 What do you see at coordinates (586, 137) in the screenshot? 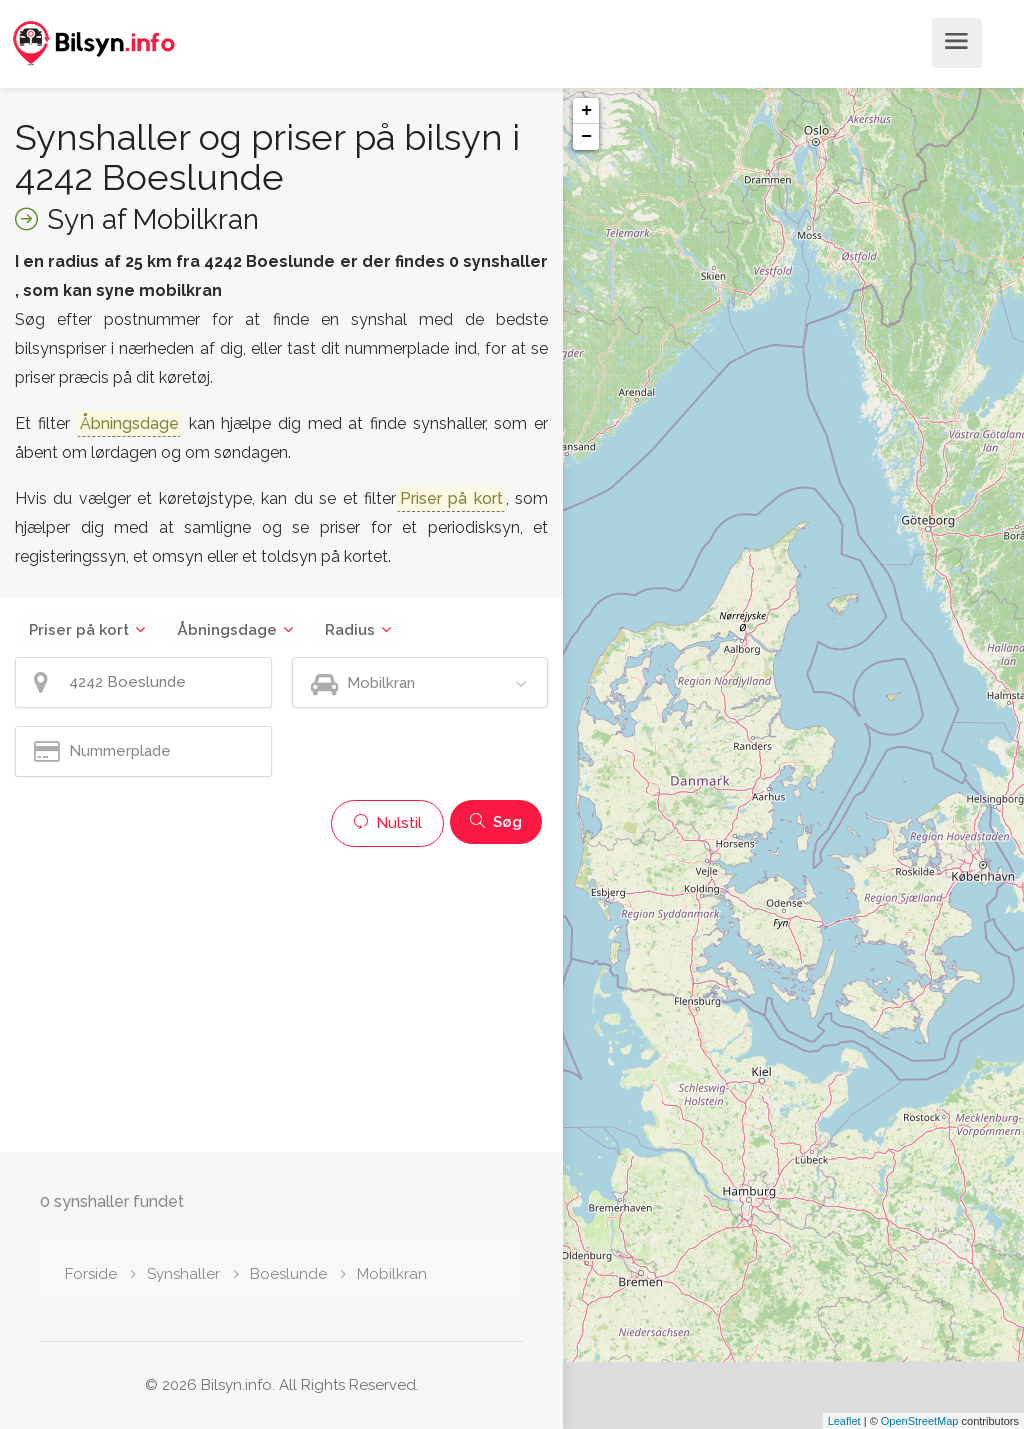
I see `− [button]` at bounding box center [586, 137].